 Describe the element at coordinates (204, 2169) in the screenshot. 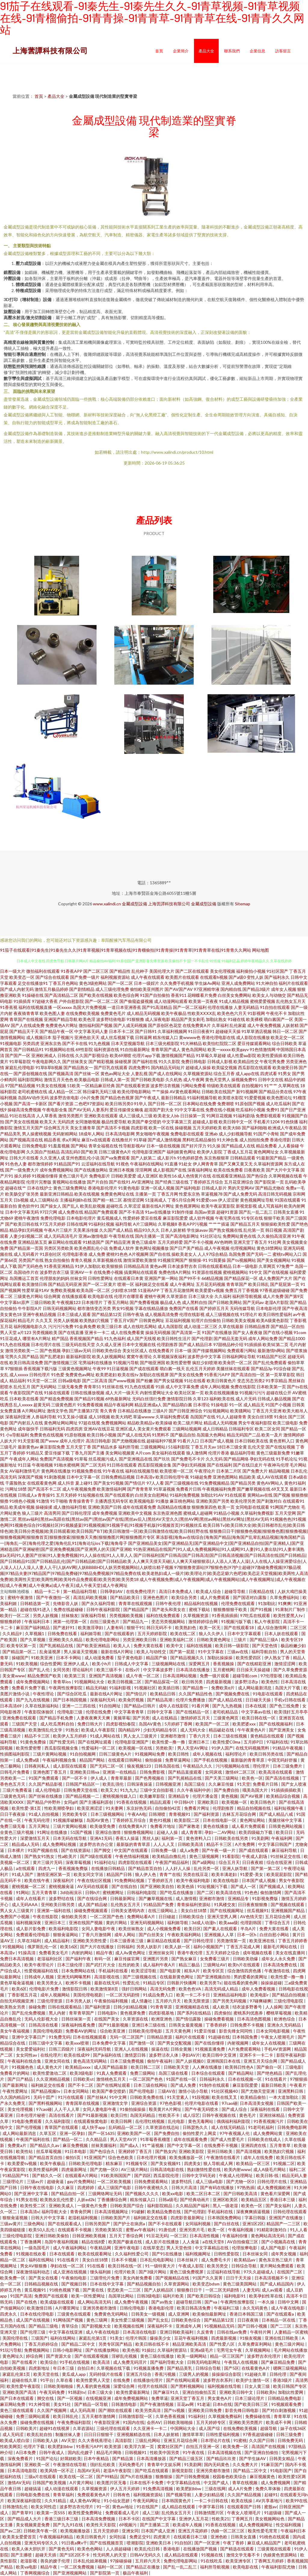

I see `熟妇激情性爱在线` at that location.